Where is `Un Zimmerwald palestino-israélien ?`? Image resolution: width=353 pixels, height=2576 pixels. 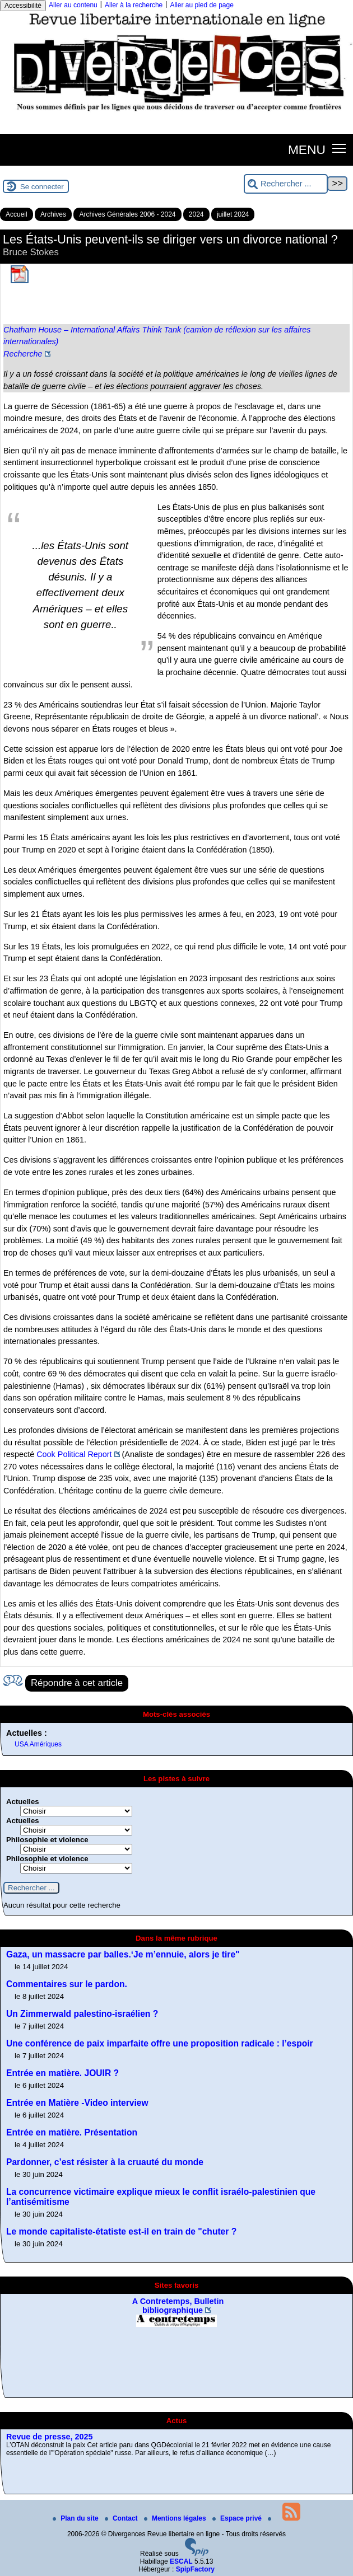
Un Zimmerwald palestino-israélien ? is located at coordinates (82, 2013).